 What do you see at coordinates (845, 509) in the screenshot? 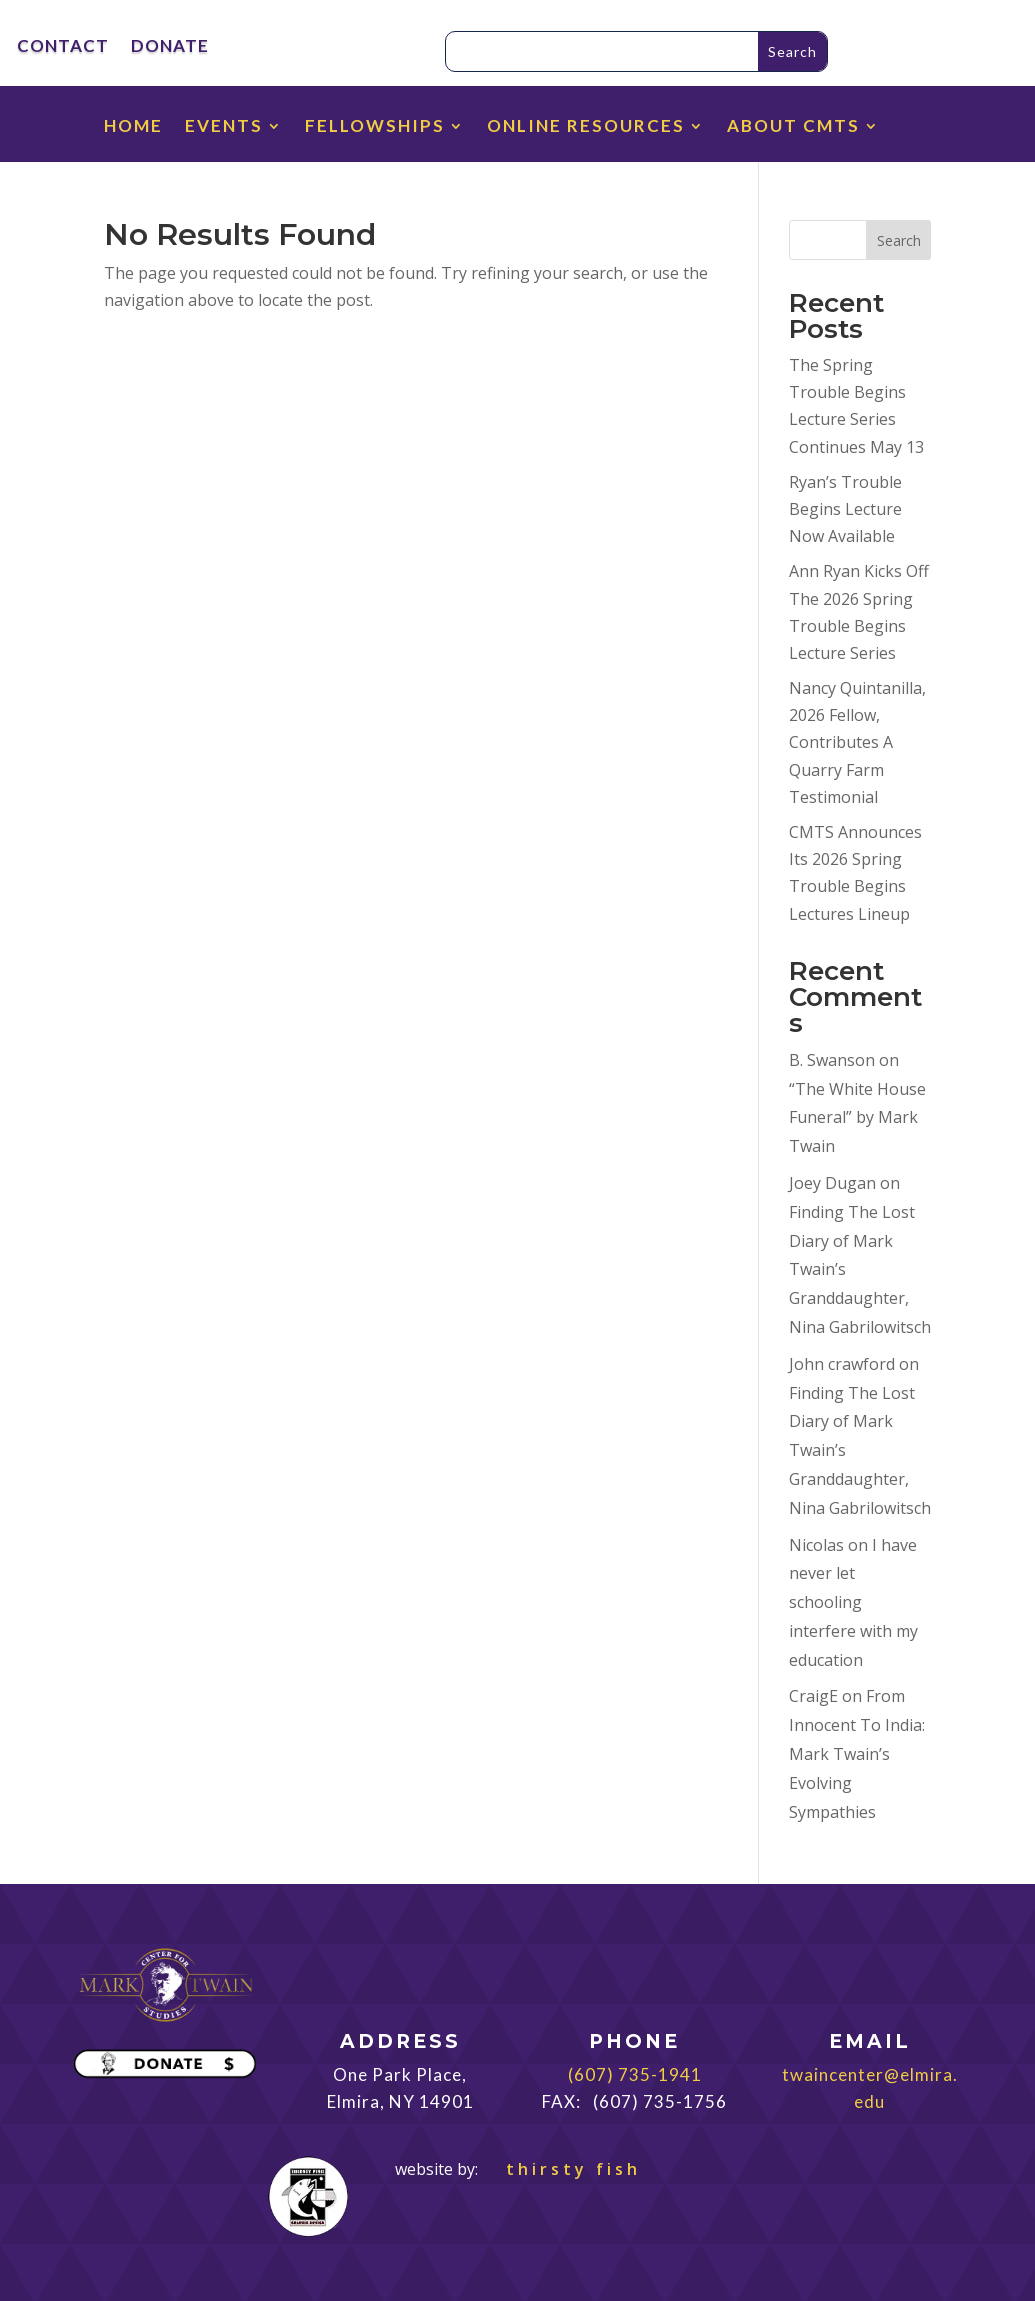
I see `Ryan’s Trouble Begins Lecture Now Available` at bounding box center [845, 509].